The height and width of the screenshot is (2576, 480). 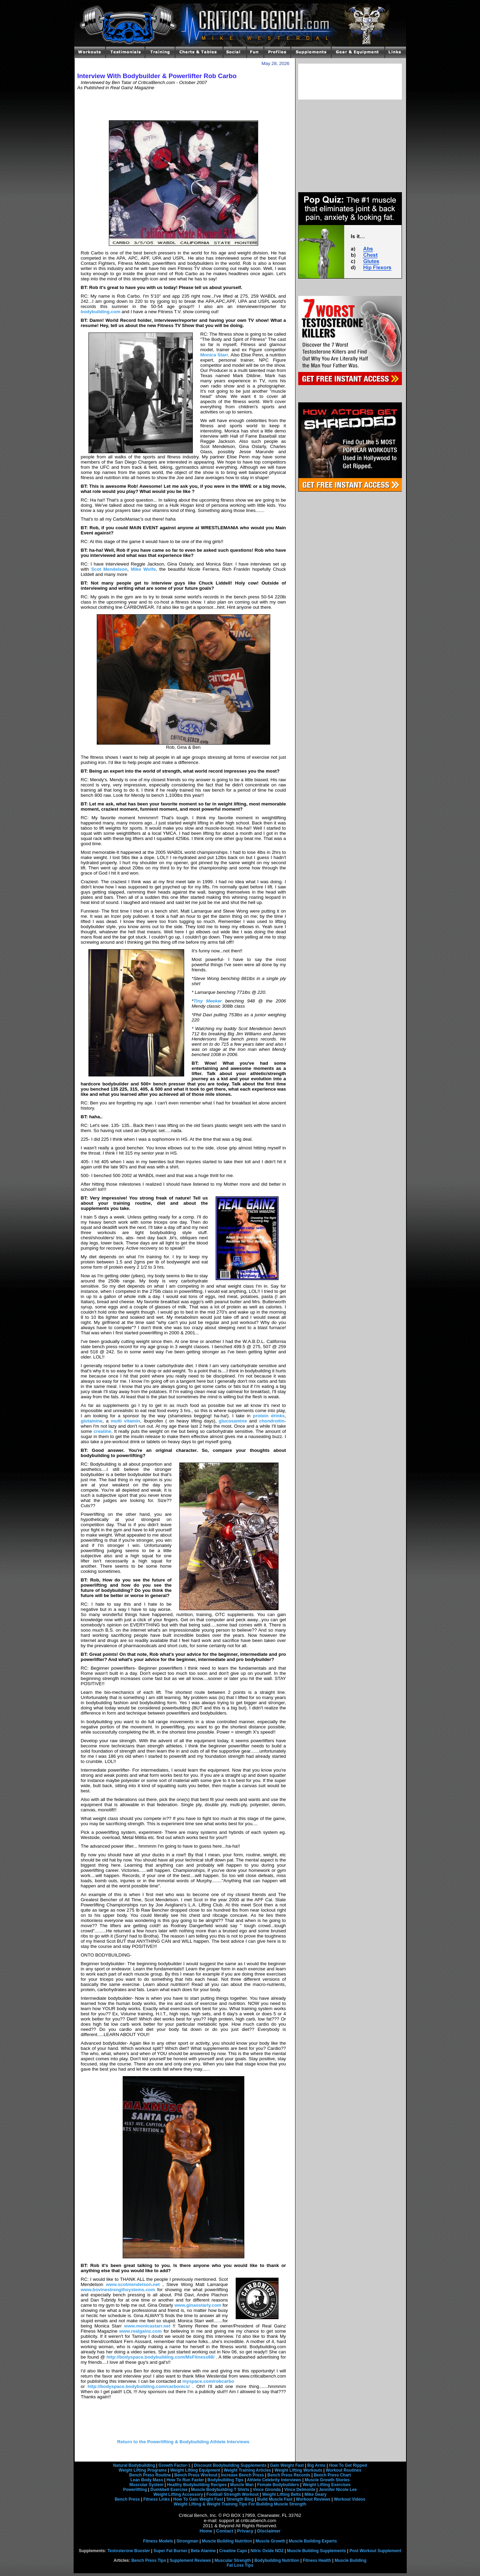 What do you see at coordinates (240, 2504) in the screenshot?
I see `Weight Lifting & Weight Training Tips For Building Muscle Strength` at bounding box center [240, 2504].